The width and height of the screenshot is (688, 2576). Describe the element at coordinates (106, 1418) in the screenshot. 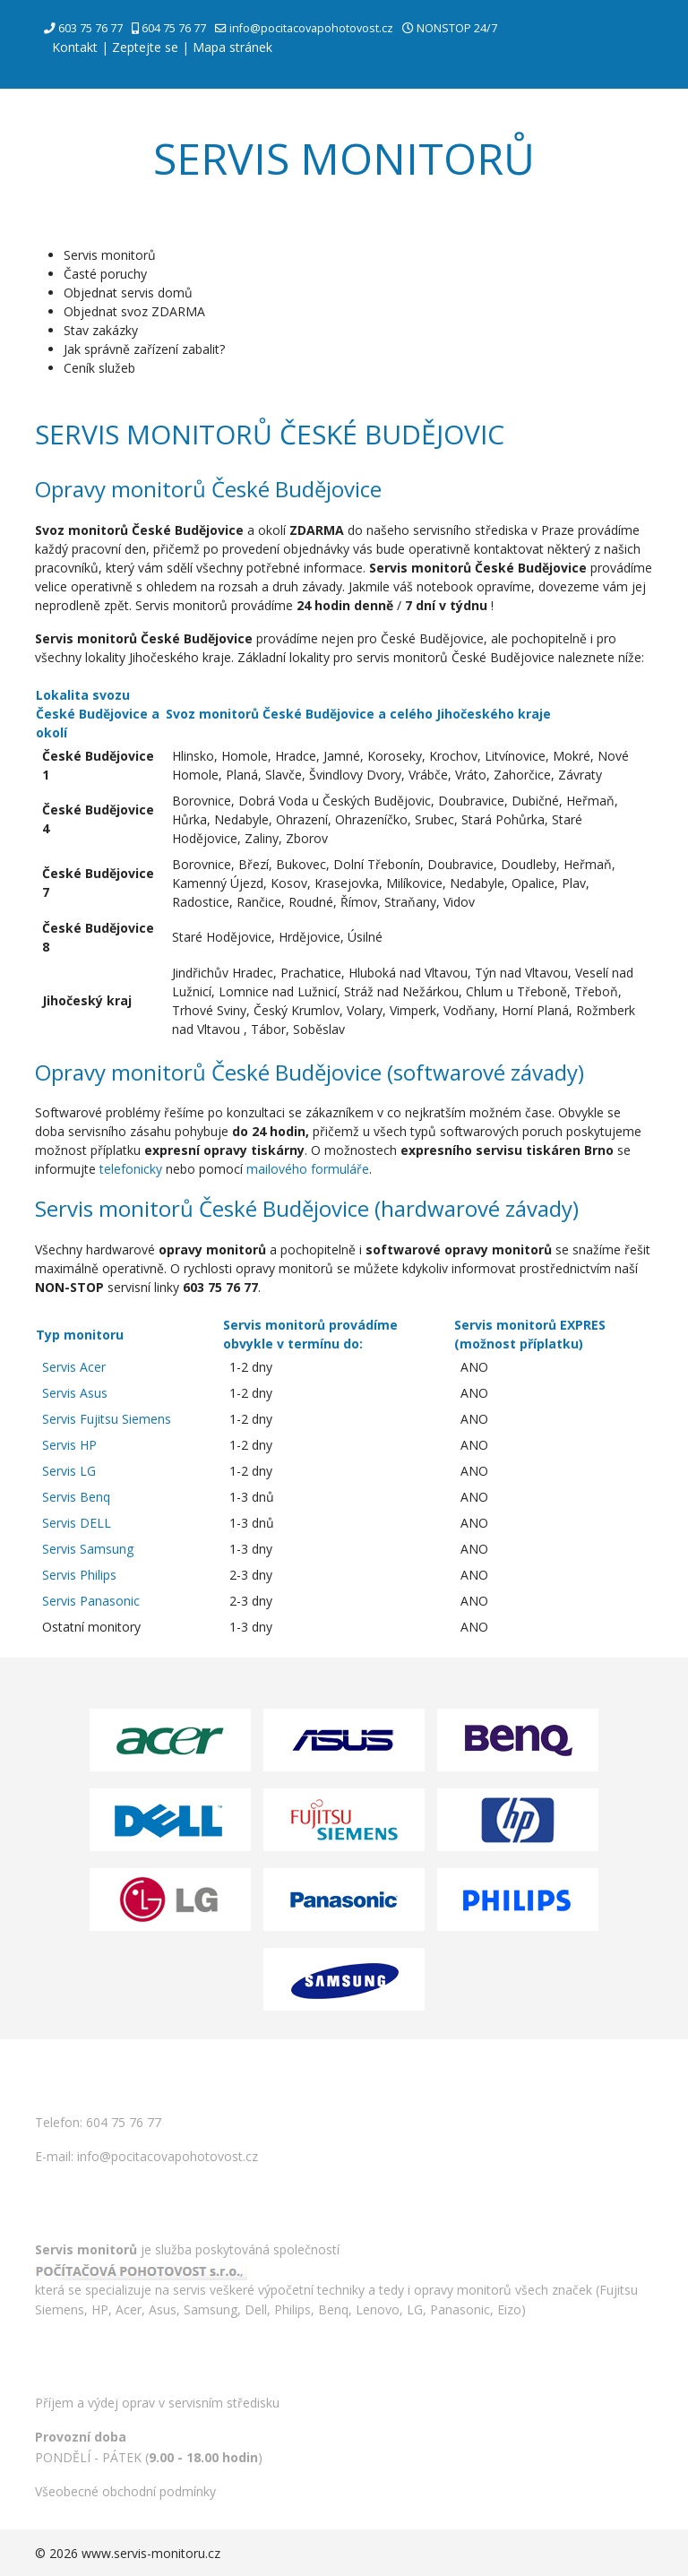

I see `Servis Fujitsu Siemens` at that location.